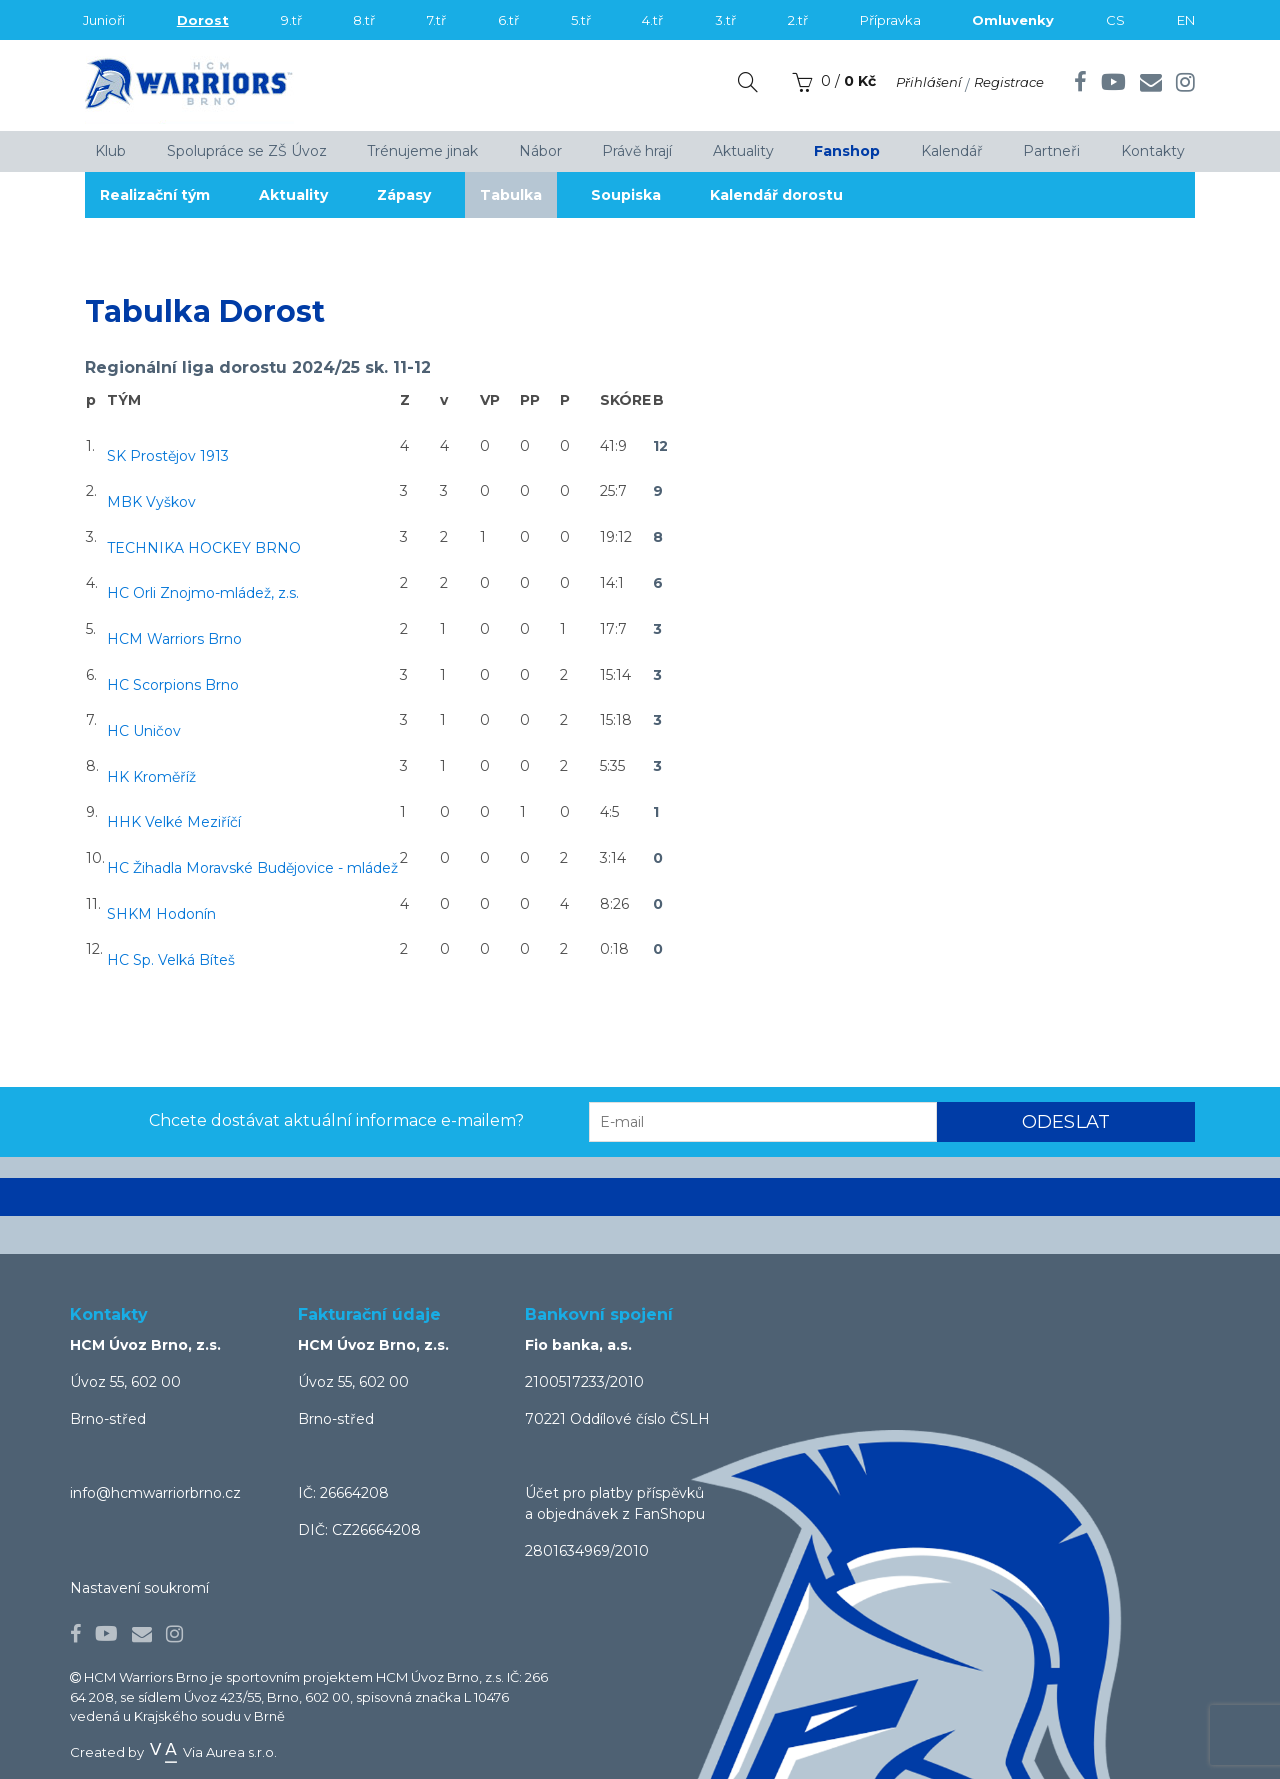 The width and height of the screenshot is (1280, 1779). What do you see at coordinates (1013, 20) in the screenshot?
I see `Omluvenky` at bounding box center [1013, 20].